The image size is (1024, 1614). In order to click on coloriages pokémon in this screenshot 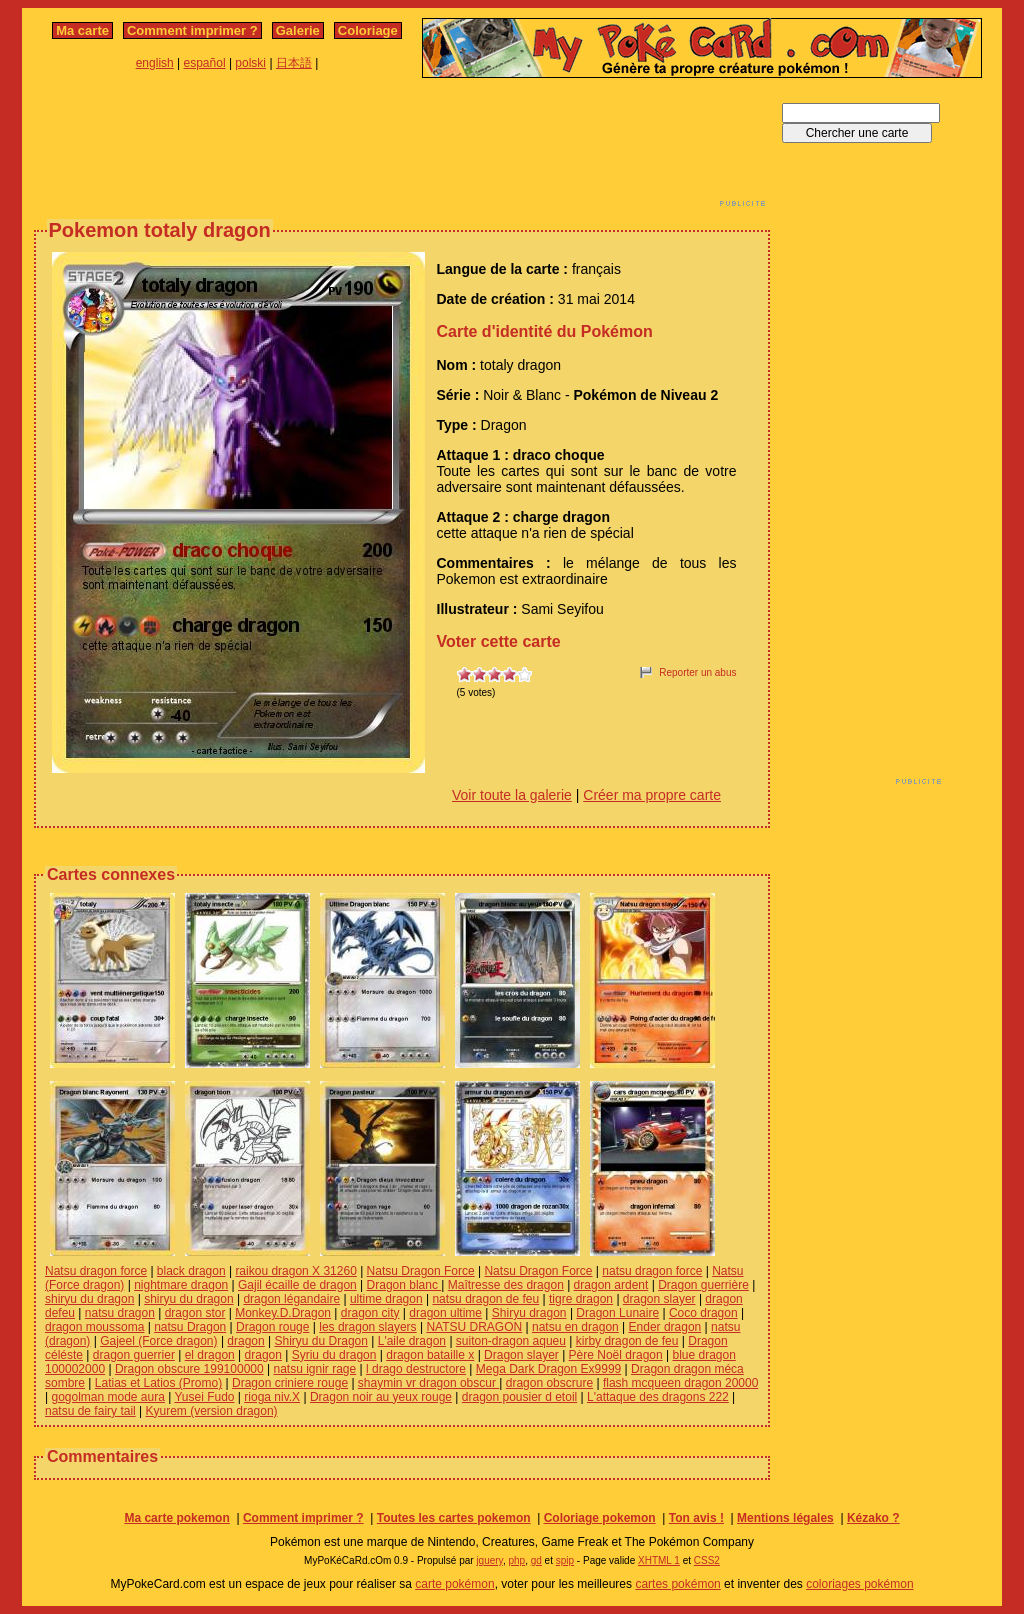, I will do `click(859, 1584)`.